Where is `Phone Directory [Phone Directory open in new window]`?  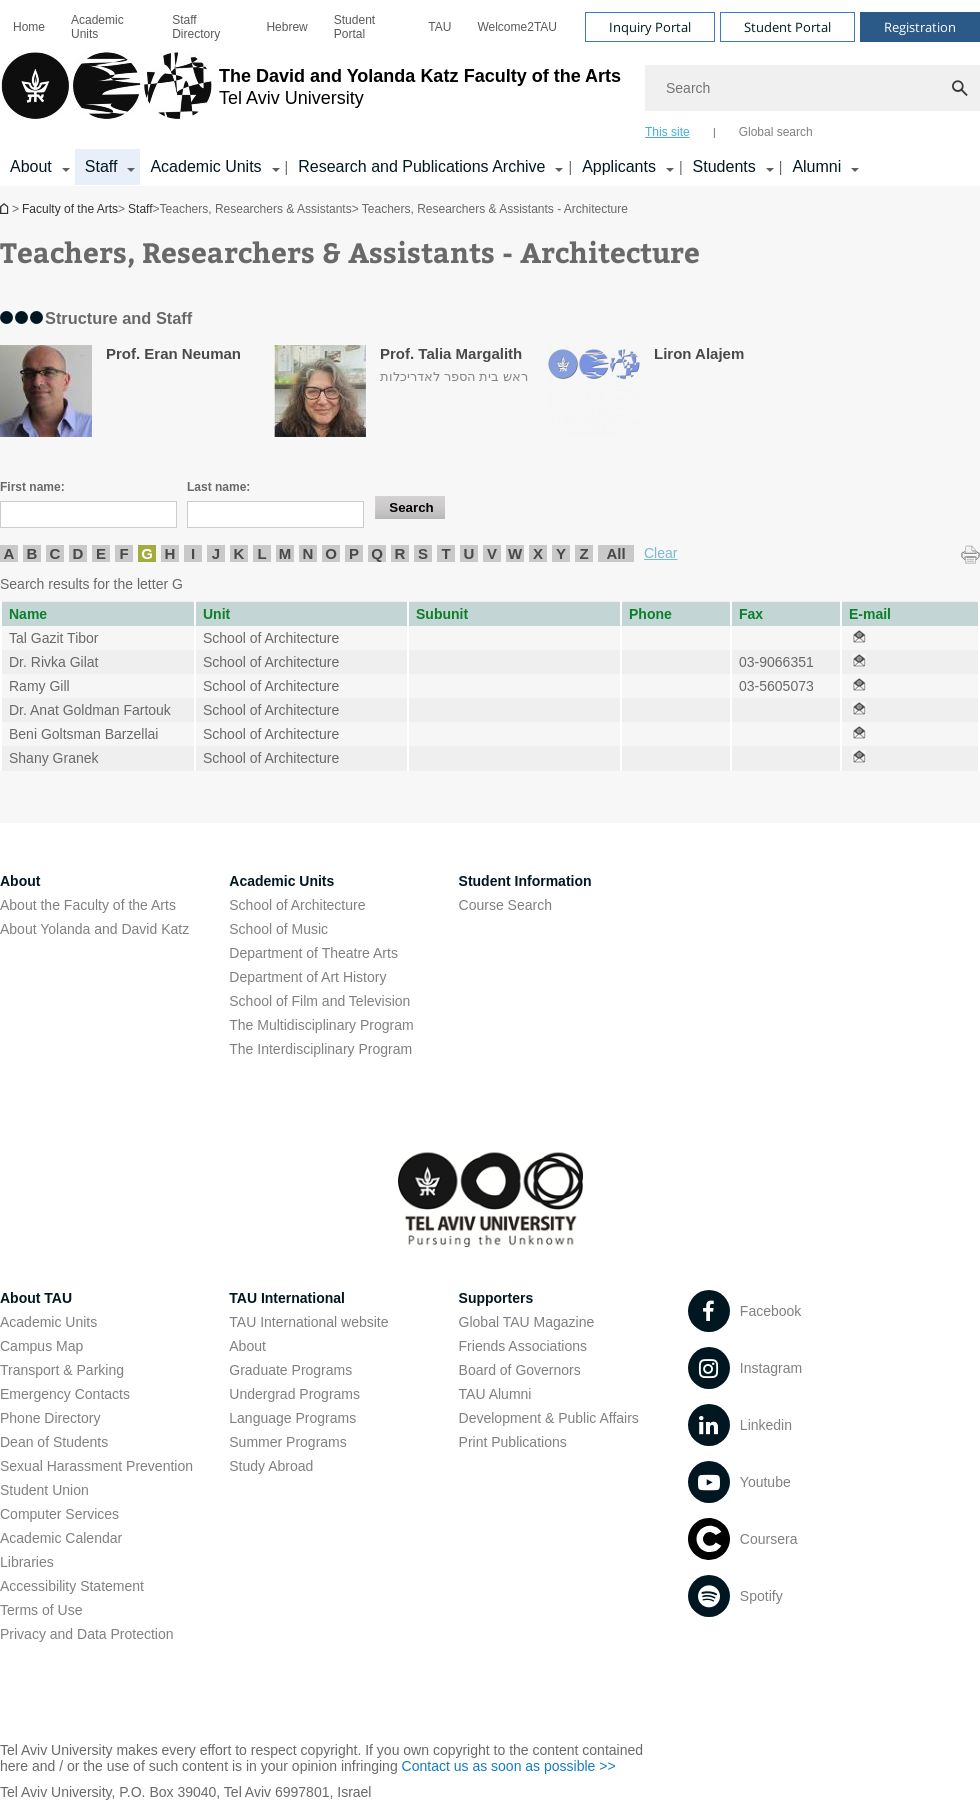 Phone Directory [Phone Directory open in new window] is located at coordinates (50, 1418).